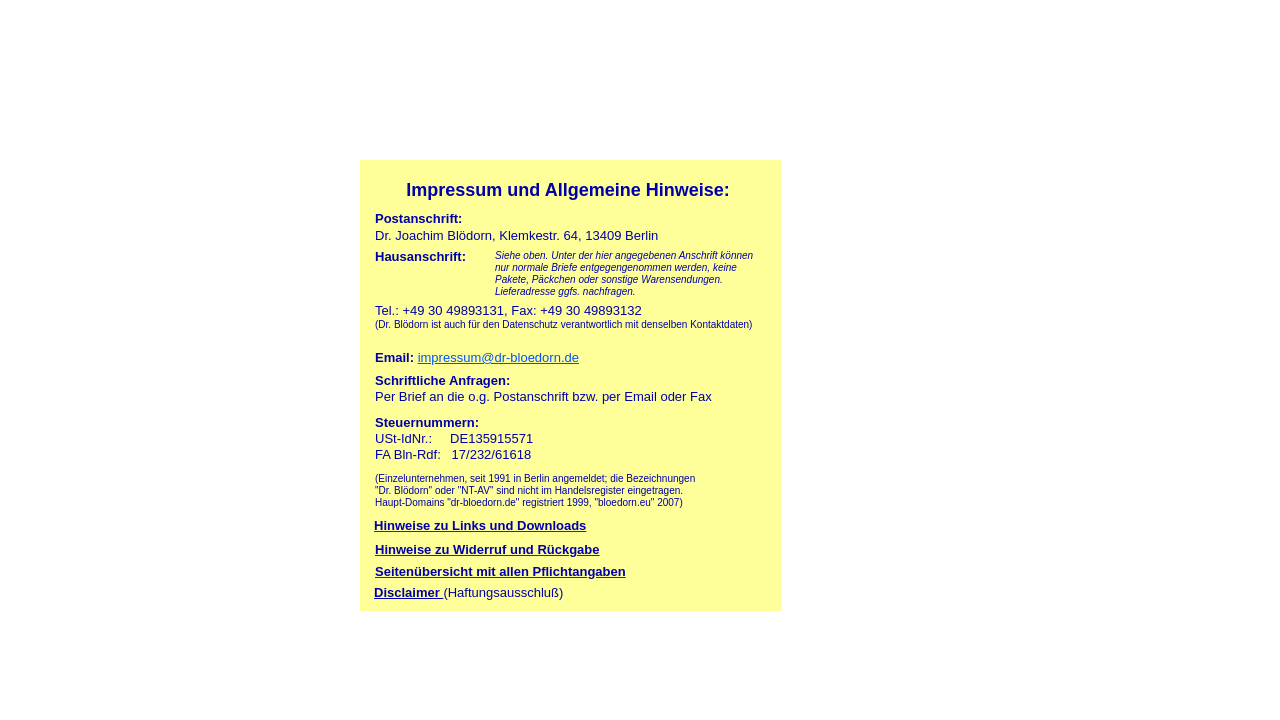  Describe the element at coordinates (408, 592) in the screenshot. I see `Disclaimer` at that location.